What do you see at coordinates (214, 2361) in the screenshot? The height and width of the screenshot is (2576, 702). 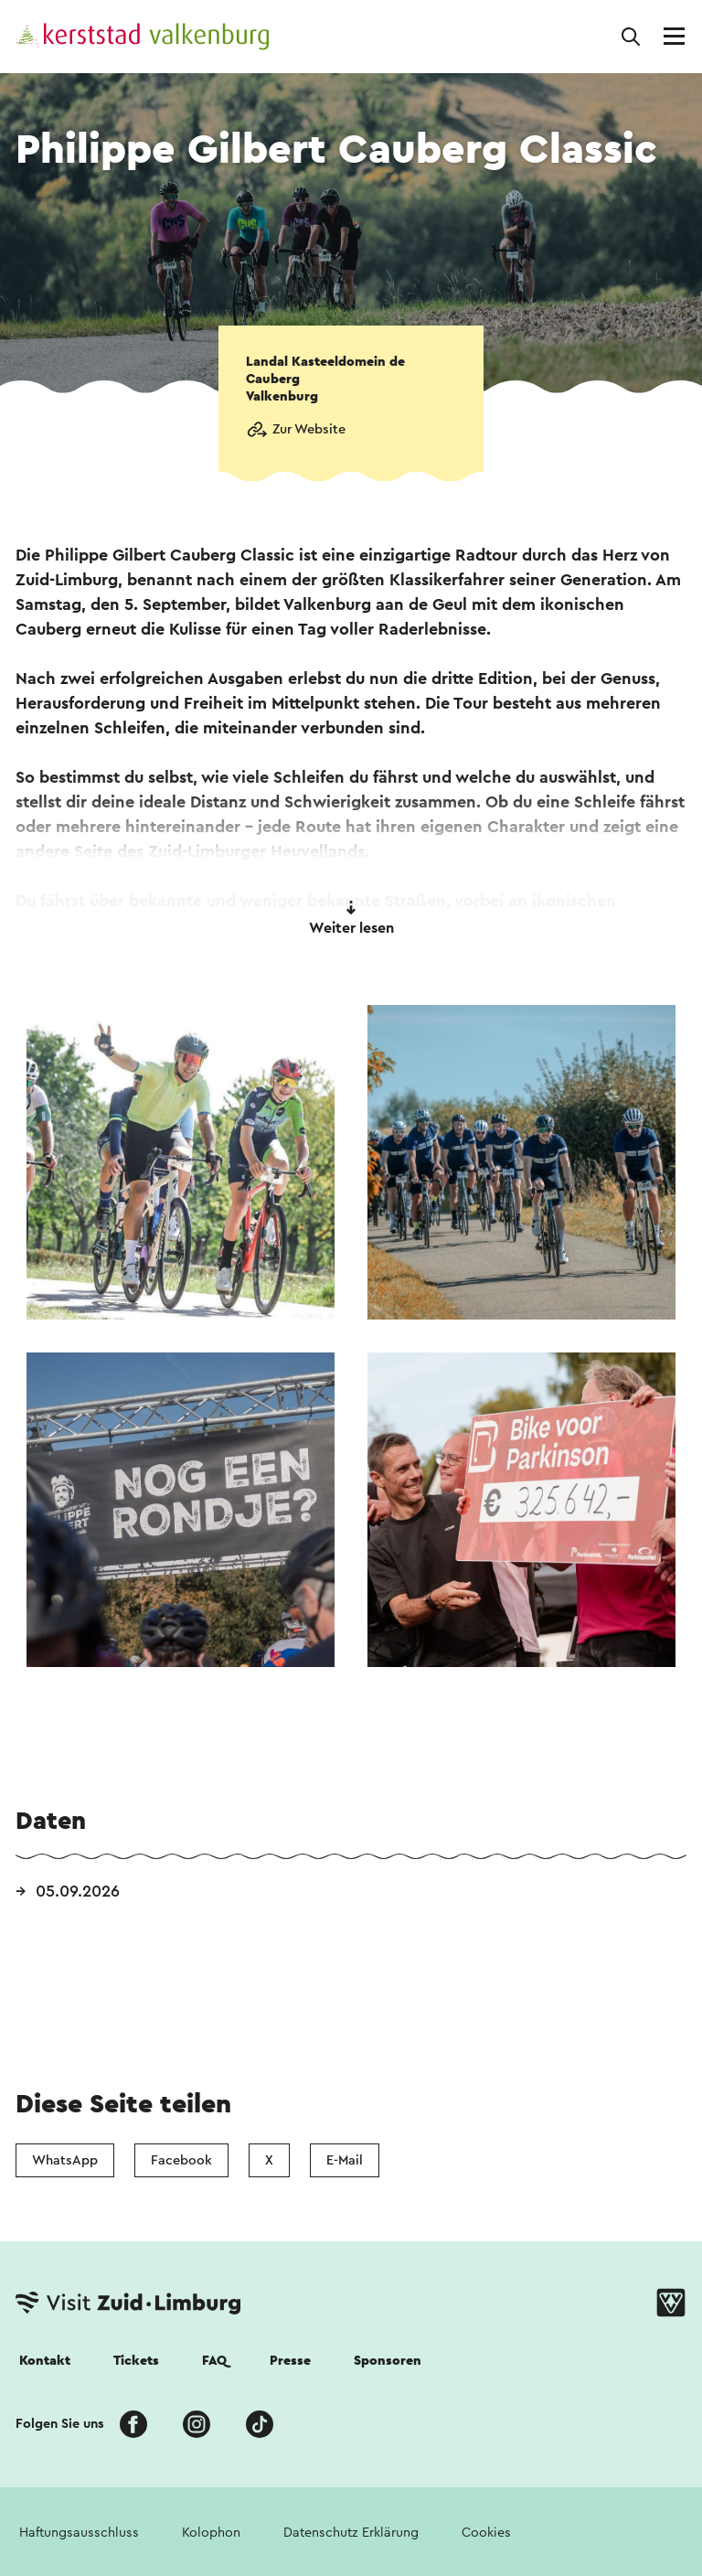 I see `FAQ` at bounding box center [214, 2361].